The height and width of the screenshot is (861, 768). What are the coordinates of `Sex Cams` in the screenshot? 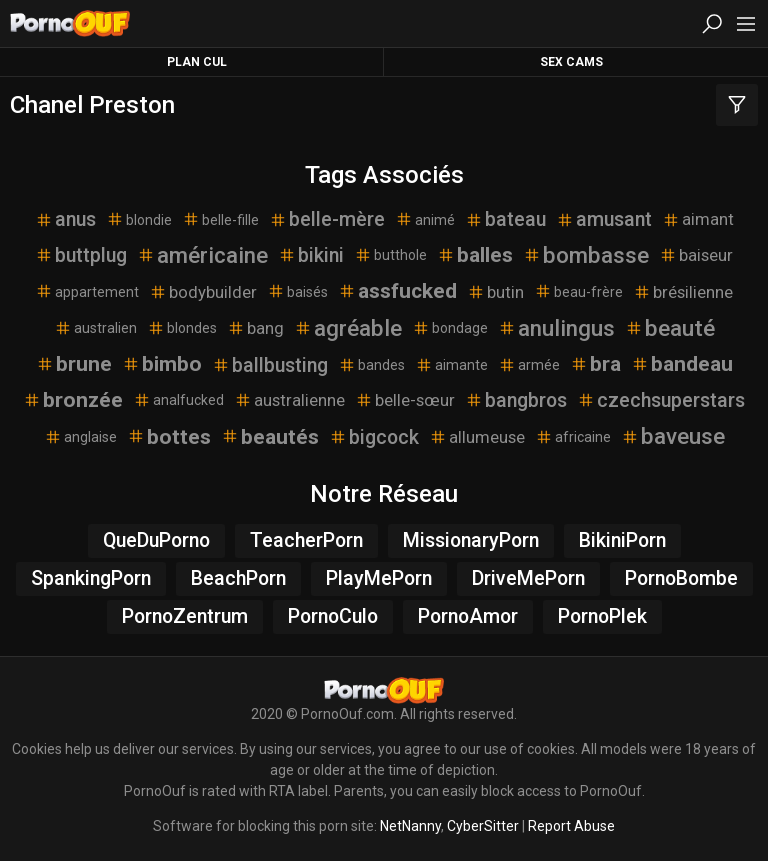 It's located at (571, 62).